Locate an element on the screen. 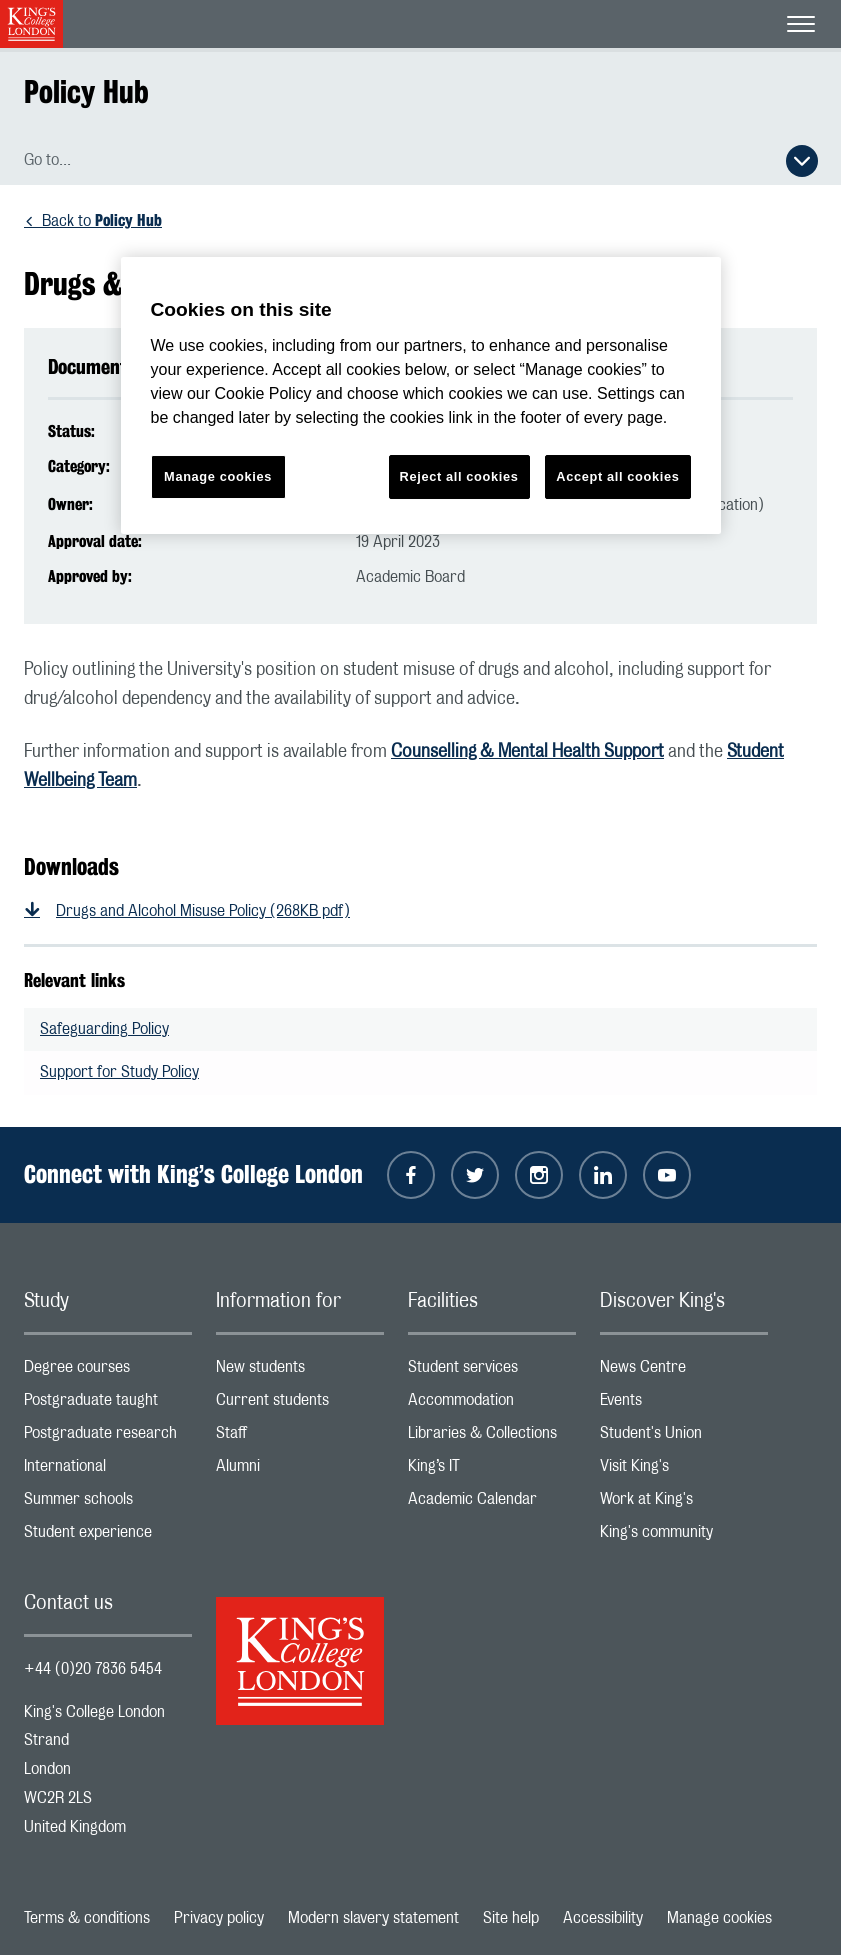 The image size is (841, 1955). International is located at coordinates (108, 1470).